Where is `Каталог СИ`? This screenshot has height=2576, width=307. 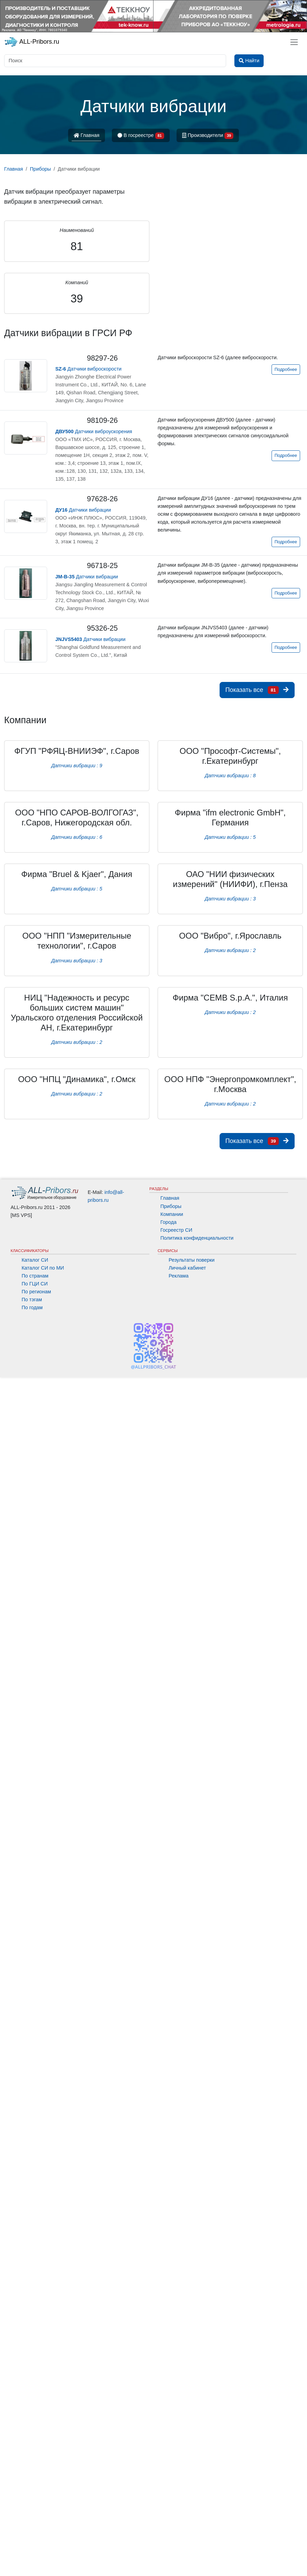 Каталог СИ is located at coordinates (35, 1260).